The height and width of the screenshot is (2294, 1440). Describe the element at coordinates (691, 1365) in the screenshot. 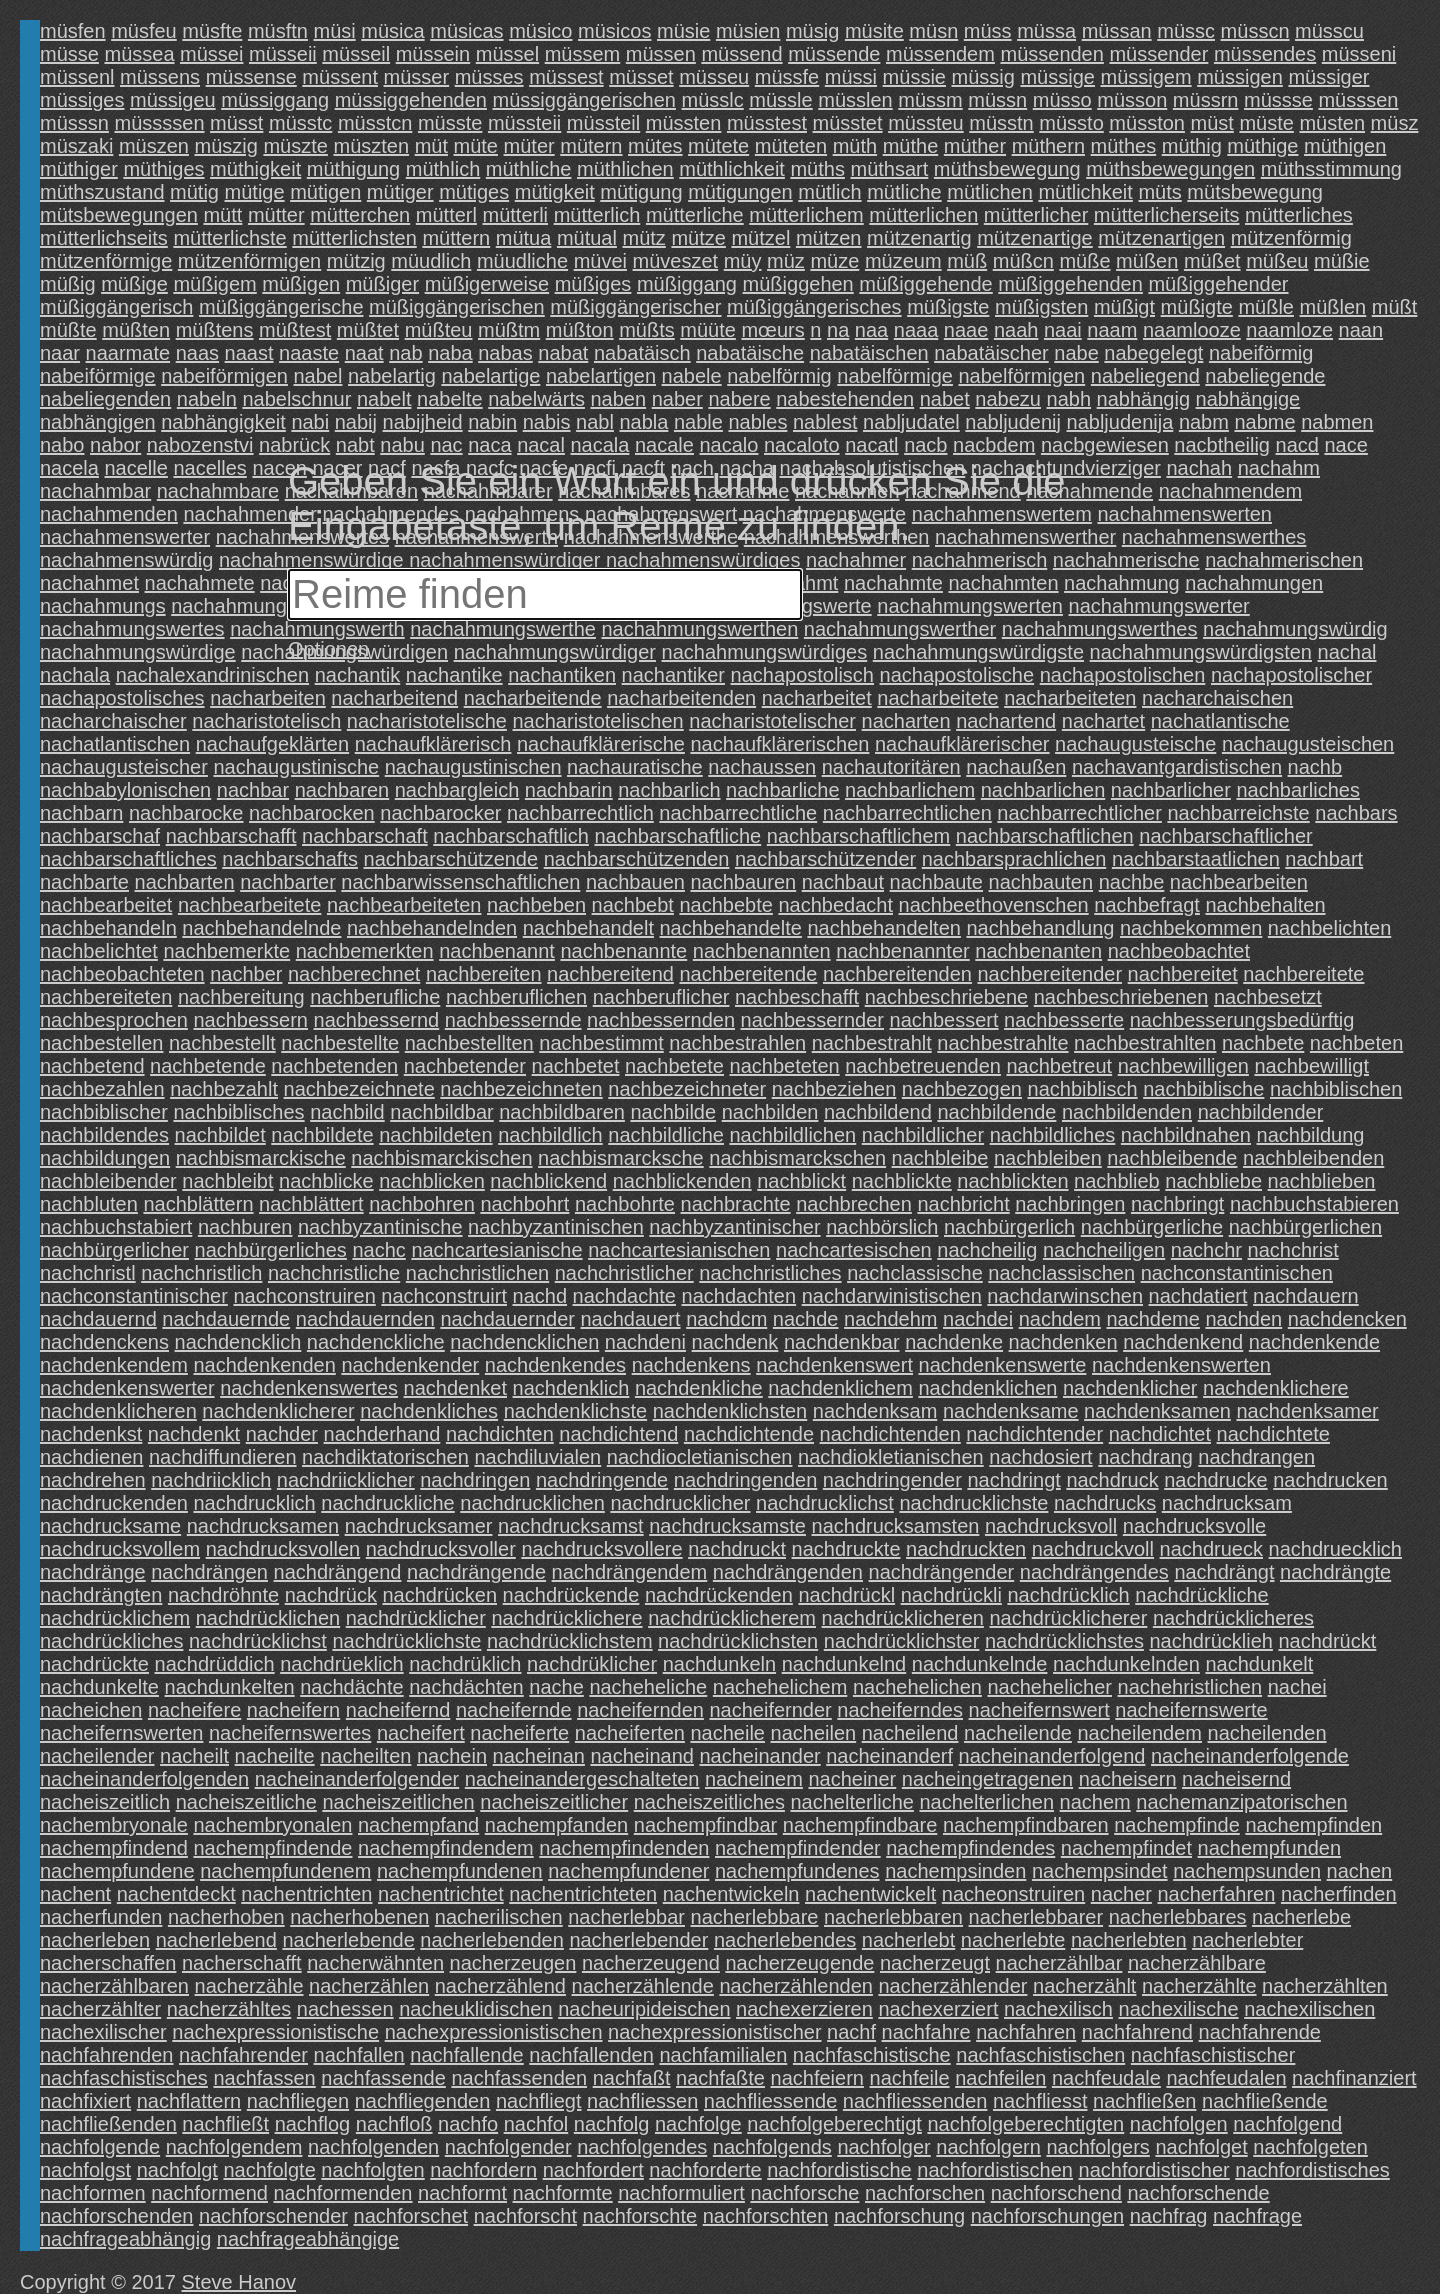

I see `nachdenkens` at that location.